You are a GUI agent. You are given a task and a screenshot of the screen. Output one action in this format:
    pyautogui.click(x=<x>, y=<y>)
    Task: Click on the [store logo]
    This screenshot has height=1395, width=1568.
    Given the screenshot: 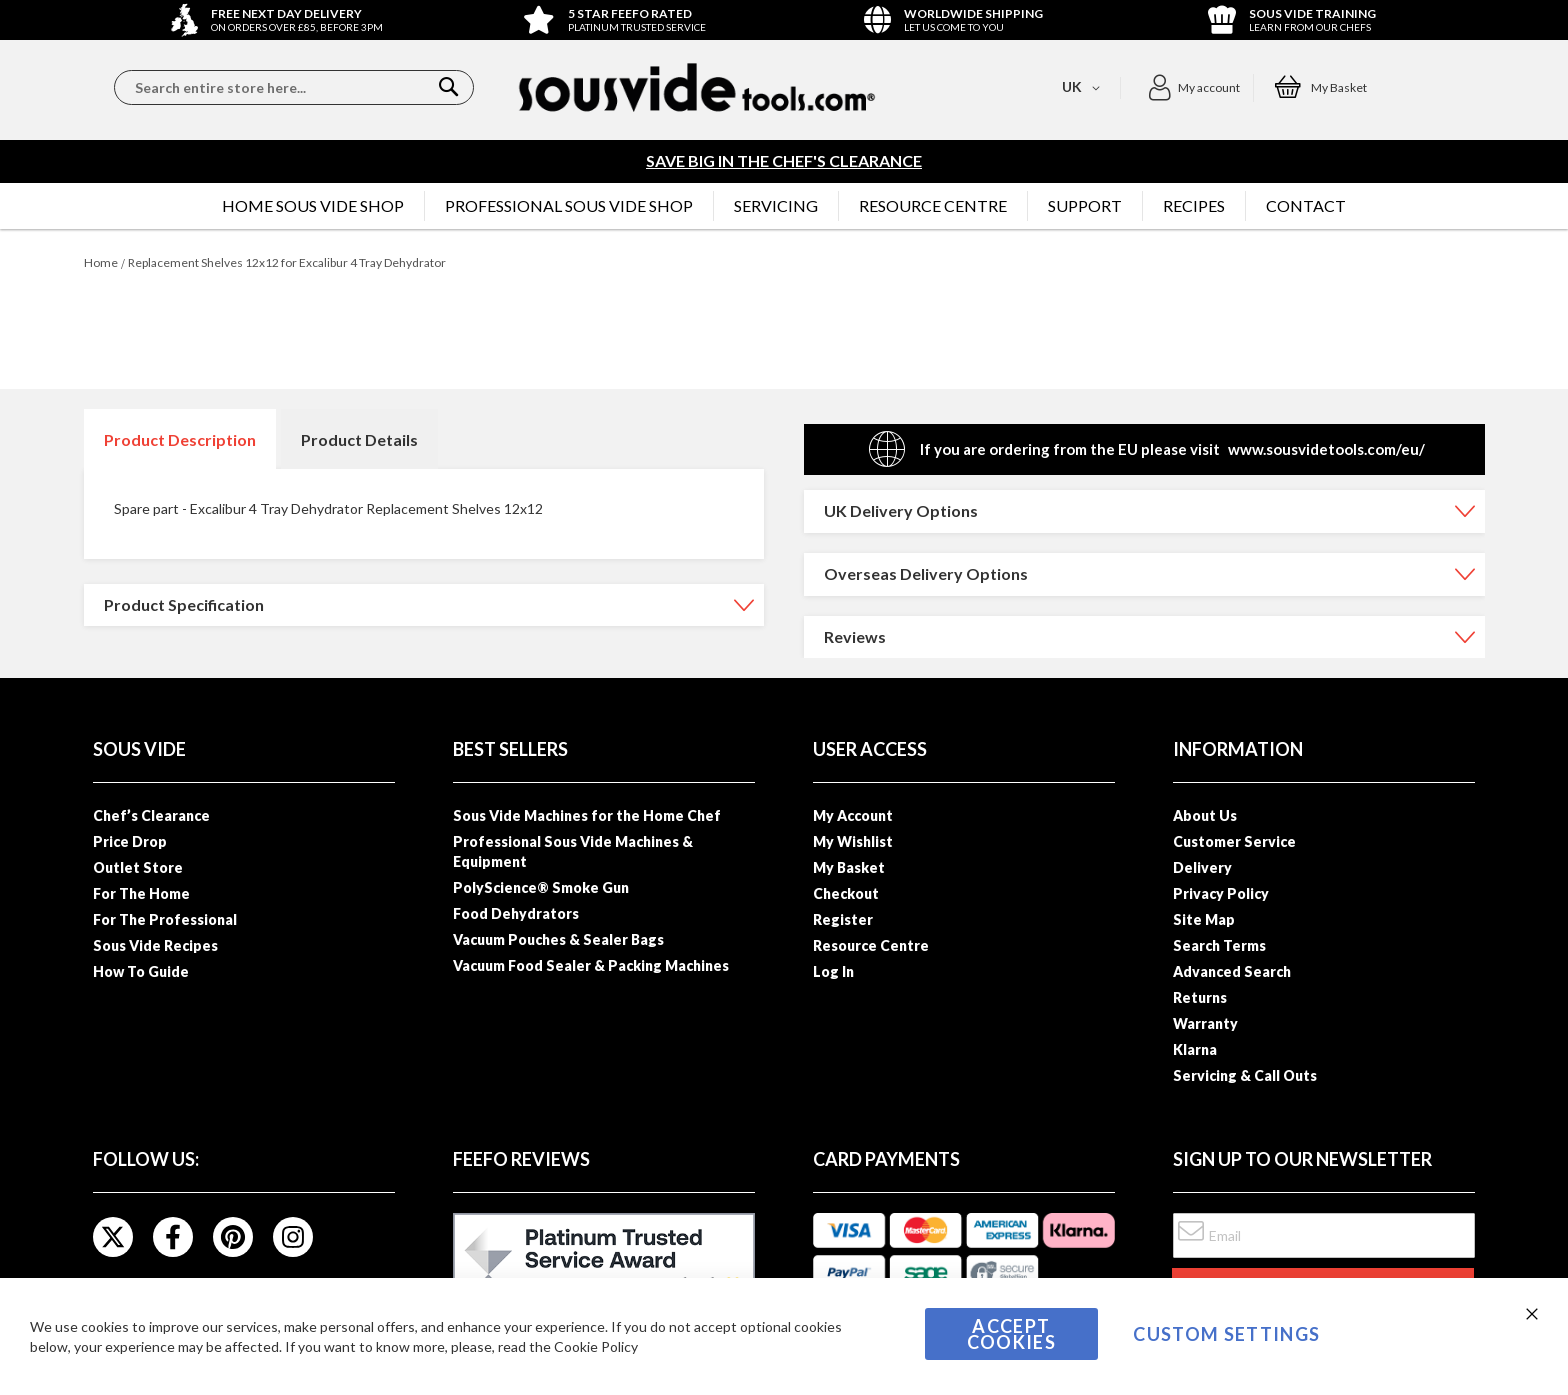 What is the action you would take?
    pyautogui.click(x=697, y=87)
    